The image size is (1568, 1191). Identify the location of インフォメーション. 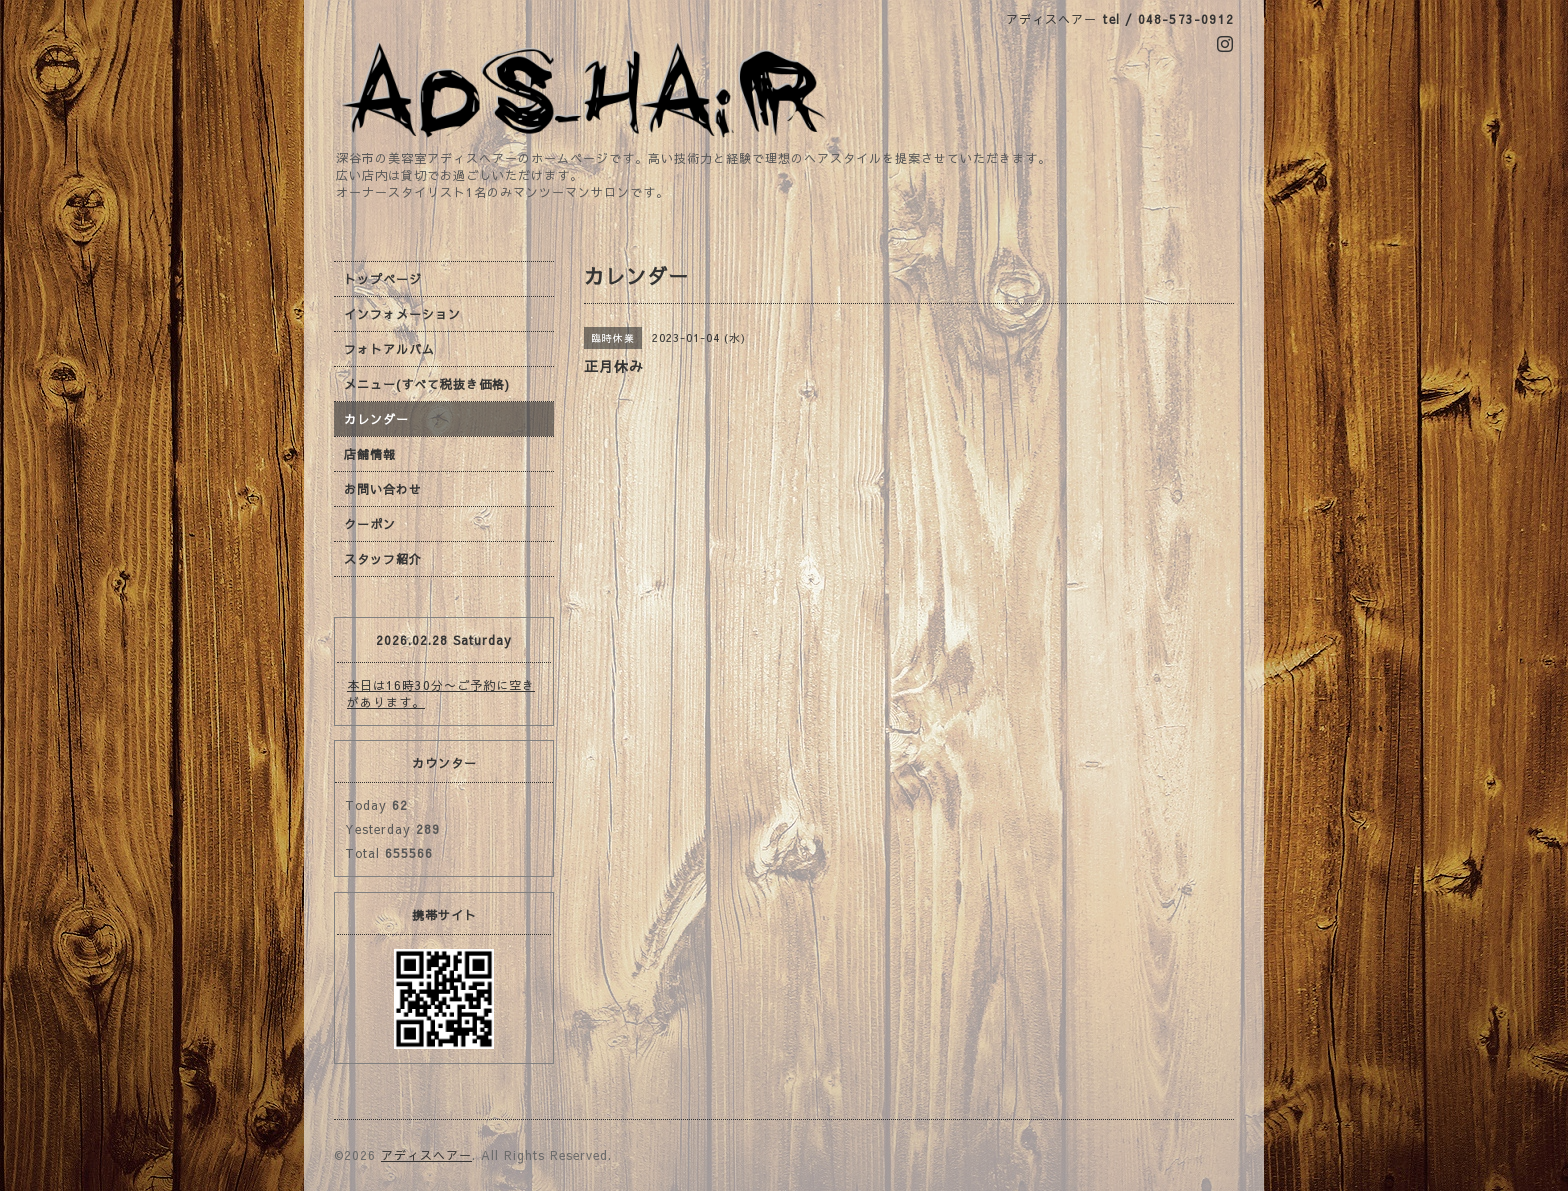
(402, 314).